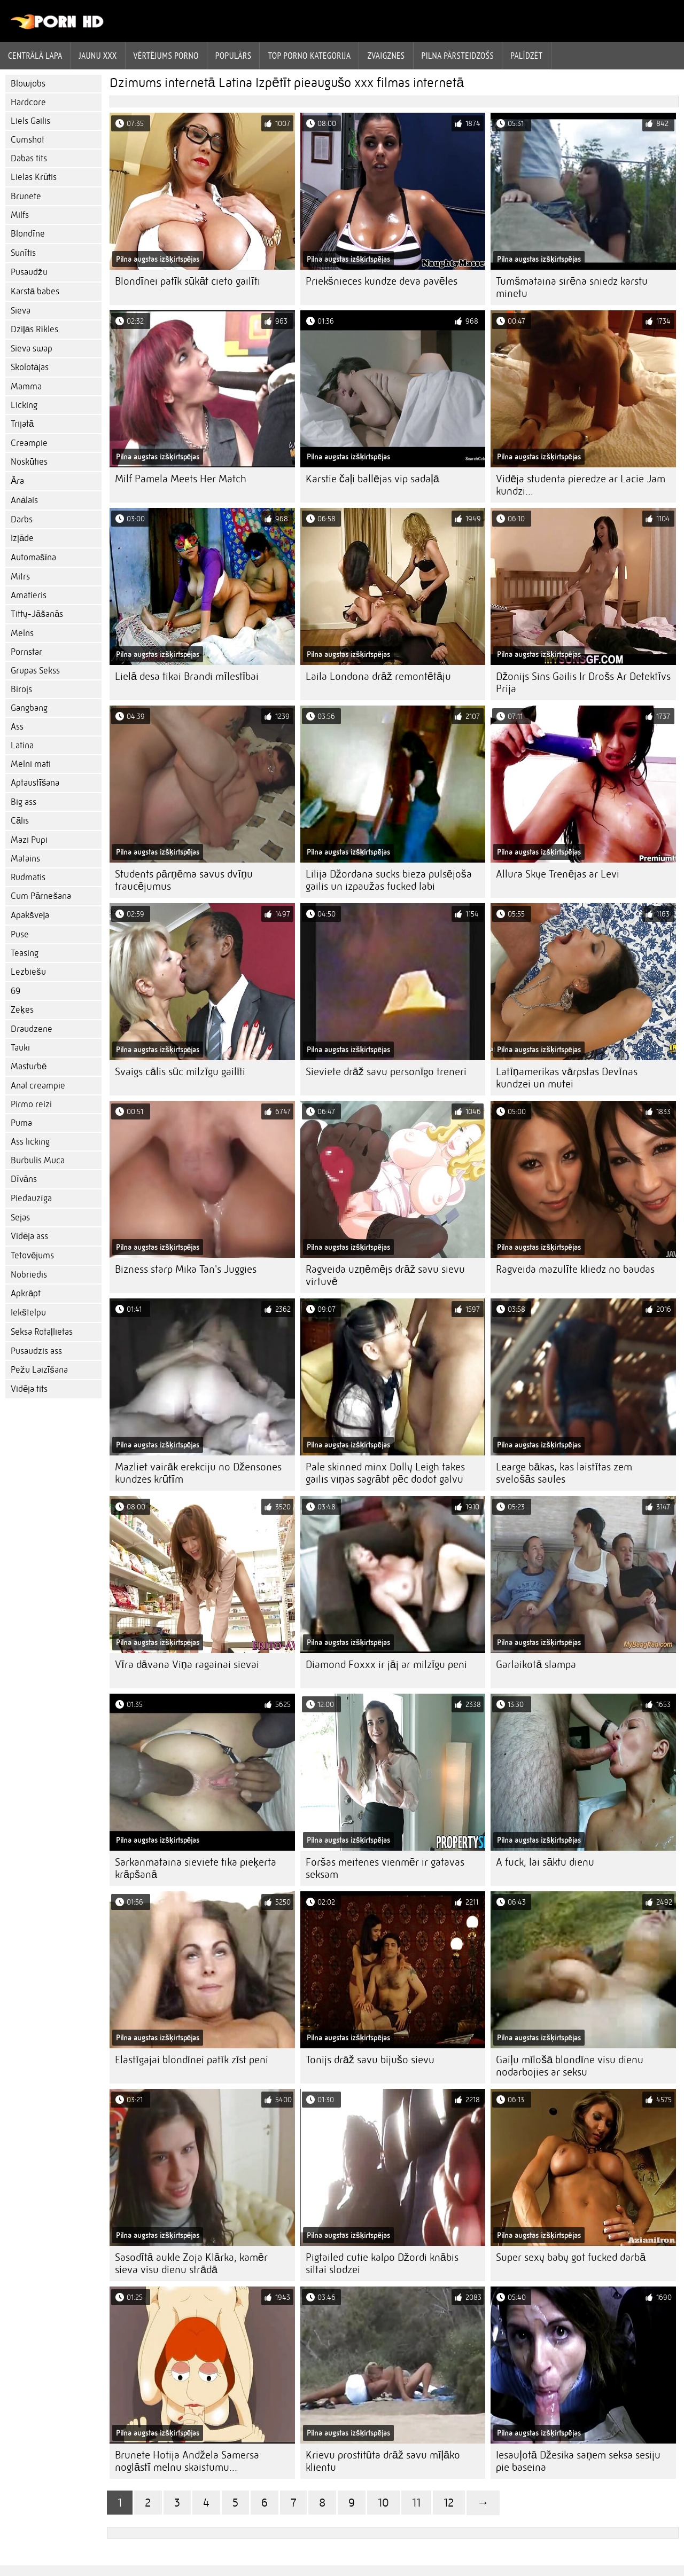 The image size is (684, 2576). Describe the element at coordinates (30, 121) in the screenshot. I see `Liels Gailis` at that location.